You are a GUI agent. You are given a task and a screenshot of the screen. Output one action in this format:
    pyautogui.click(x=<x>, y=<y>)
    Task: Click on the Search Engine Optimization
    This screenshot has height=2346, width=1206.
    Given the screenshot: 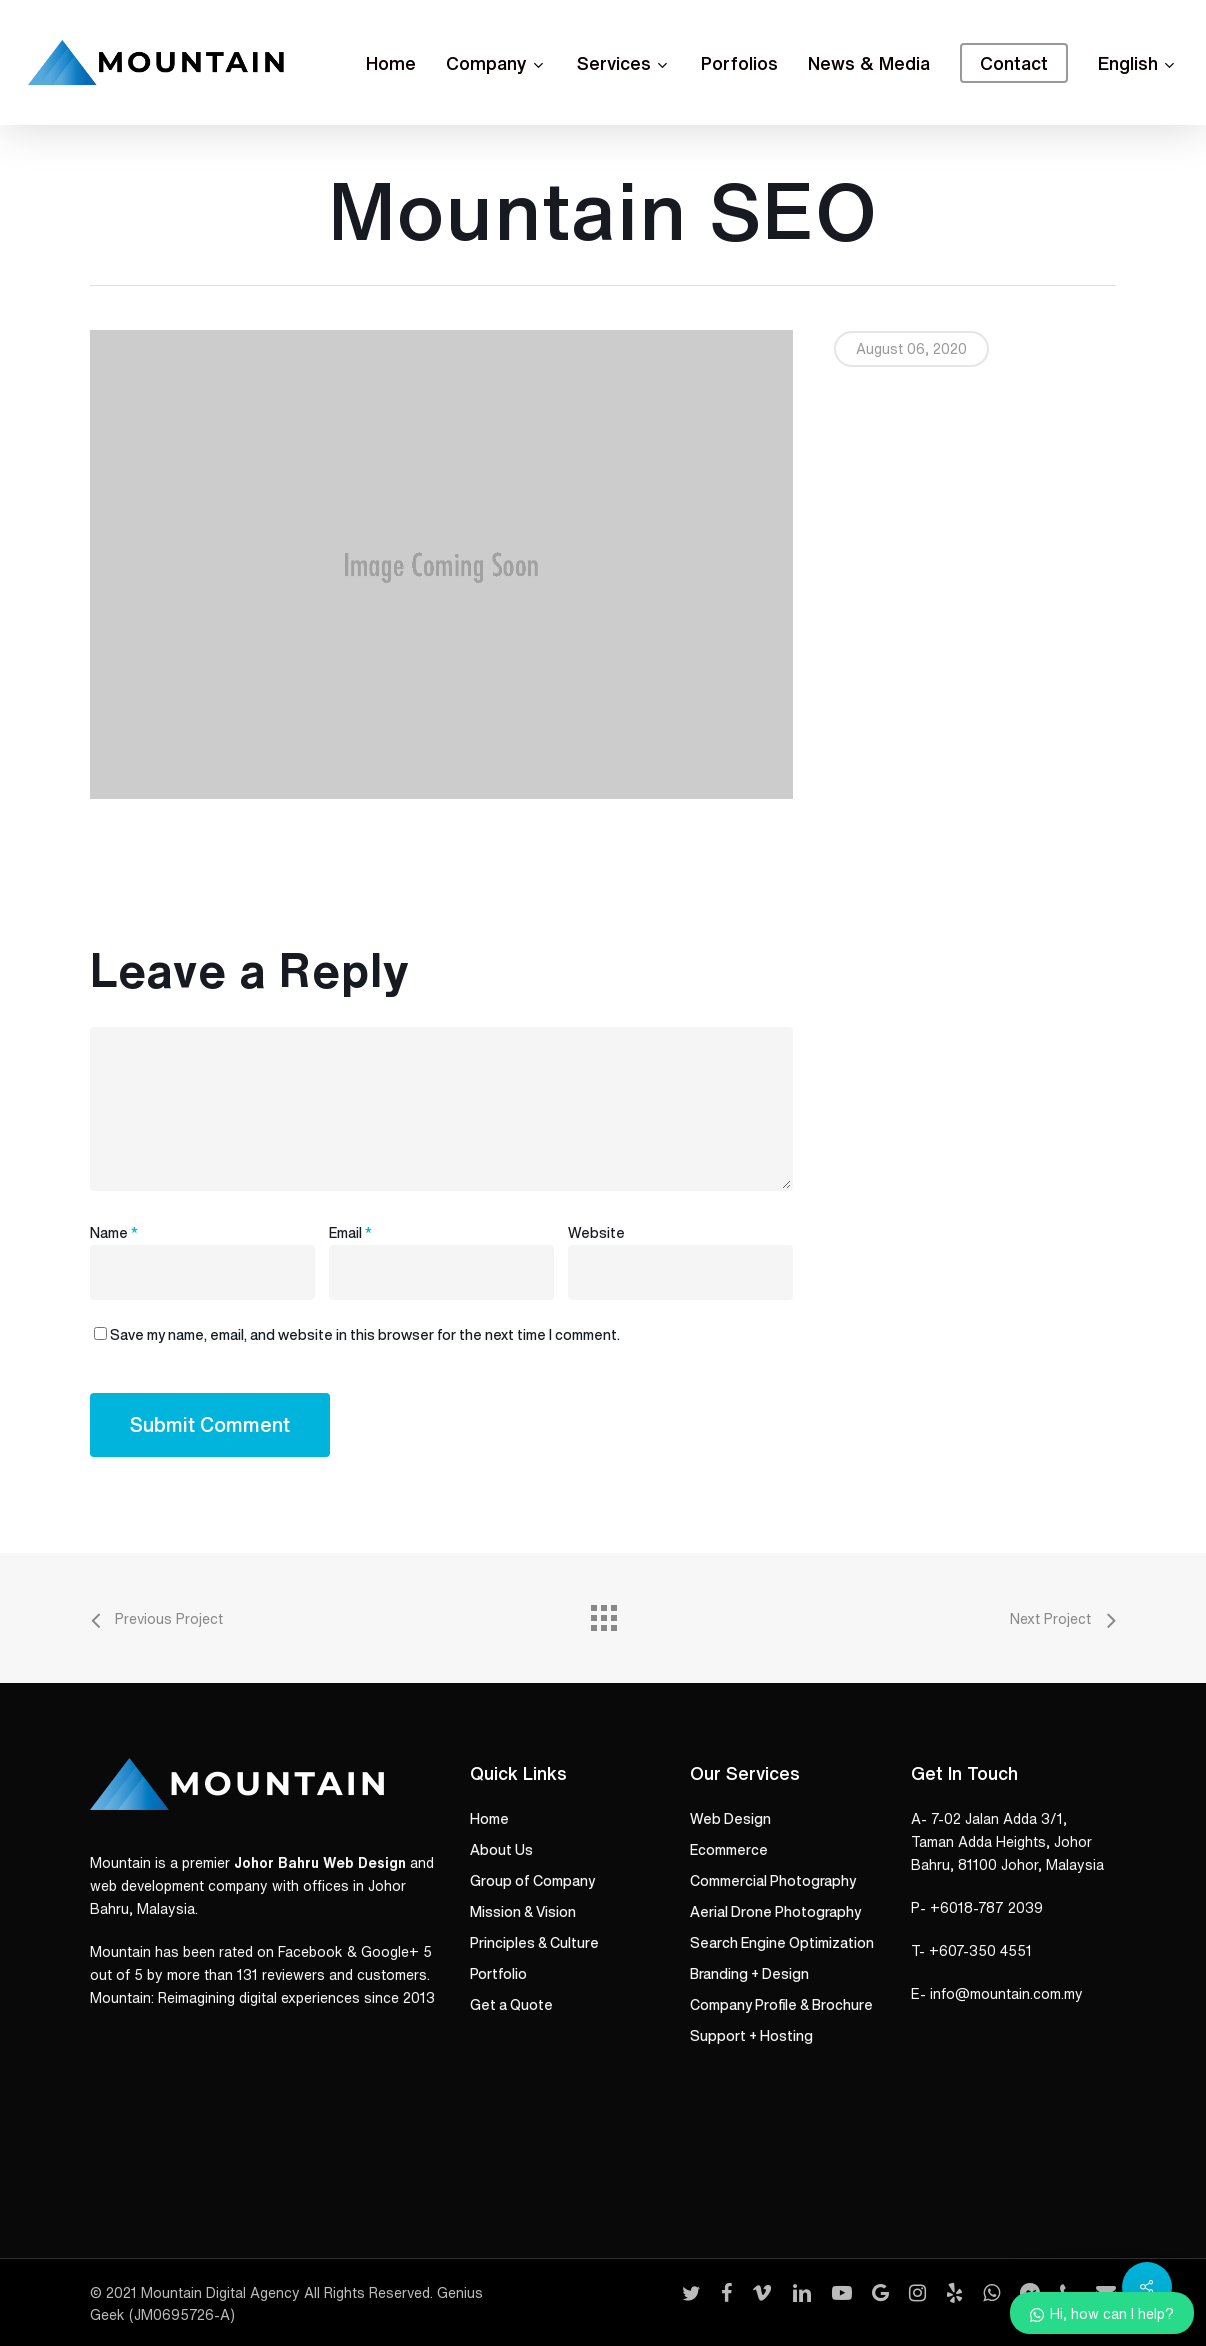 What is the action you would take?
    pyautogui.click(x=782, y=1943)
    